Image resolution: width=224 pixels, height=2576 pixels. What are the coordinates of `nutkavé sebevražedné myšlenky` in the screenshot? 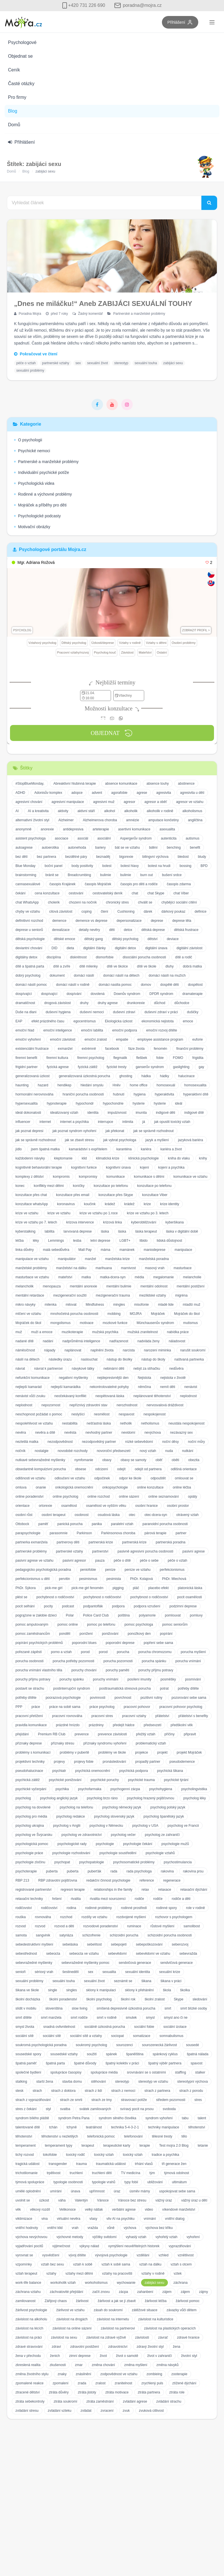 It's located at (40, 1460).